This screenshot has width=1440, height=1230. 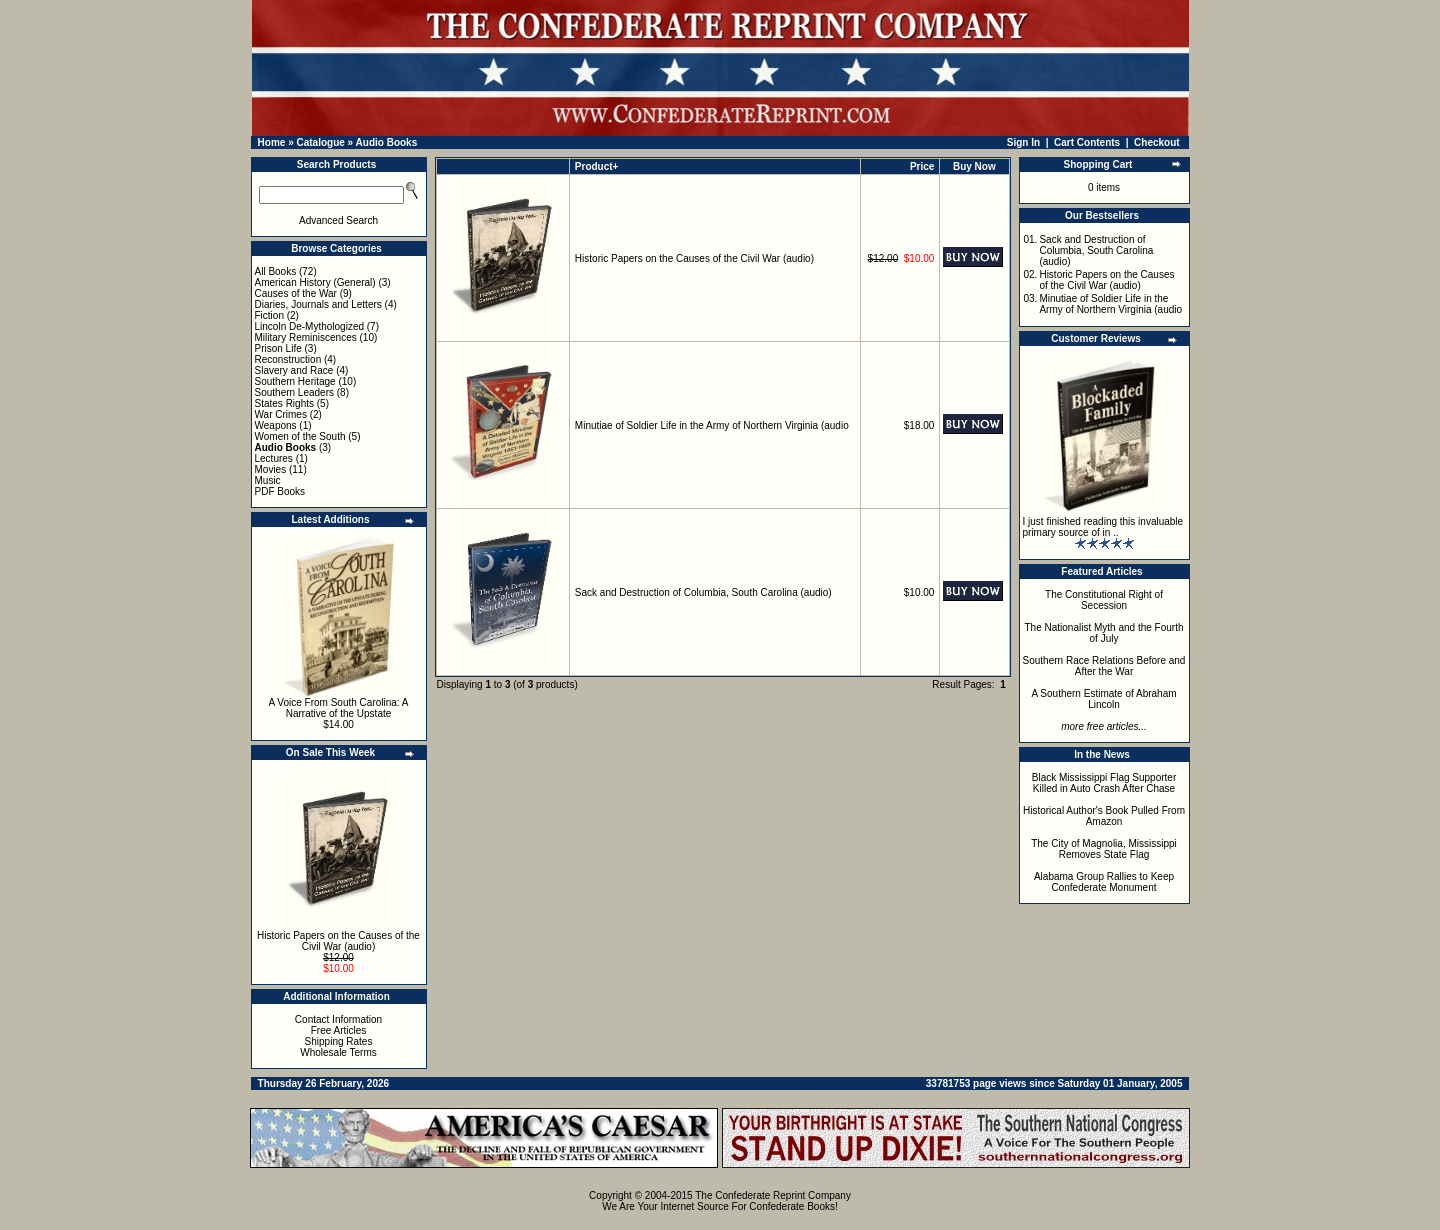 I want to click on States Rights, so click(x=284, y=403).